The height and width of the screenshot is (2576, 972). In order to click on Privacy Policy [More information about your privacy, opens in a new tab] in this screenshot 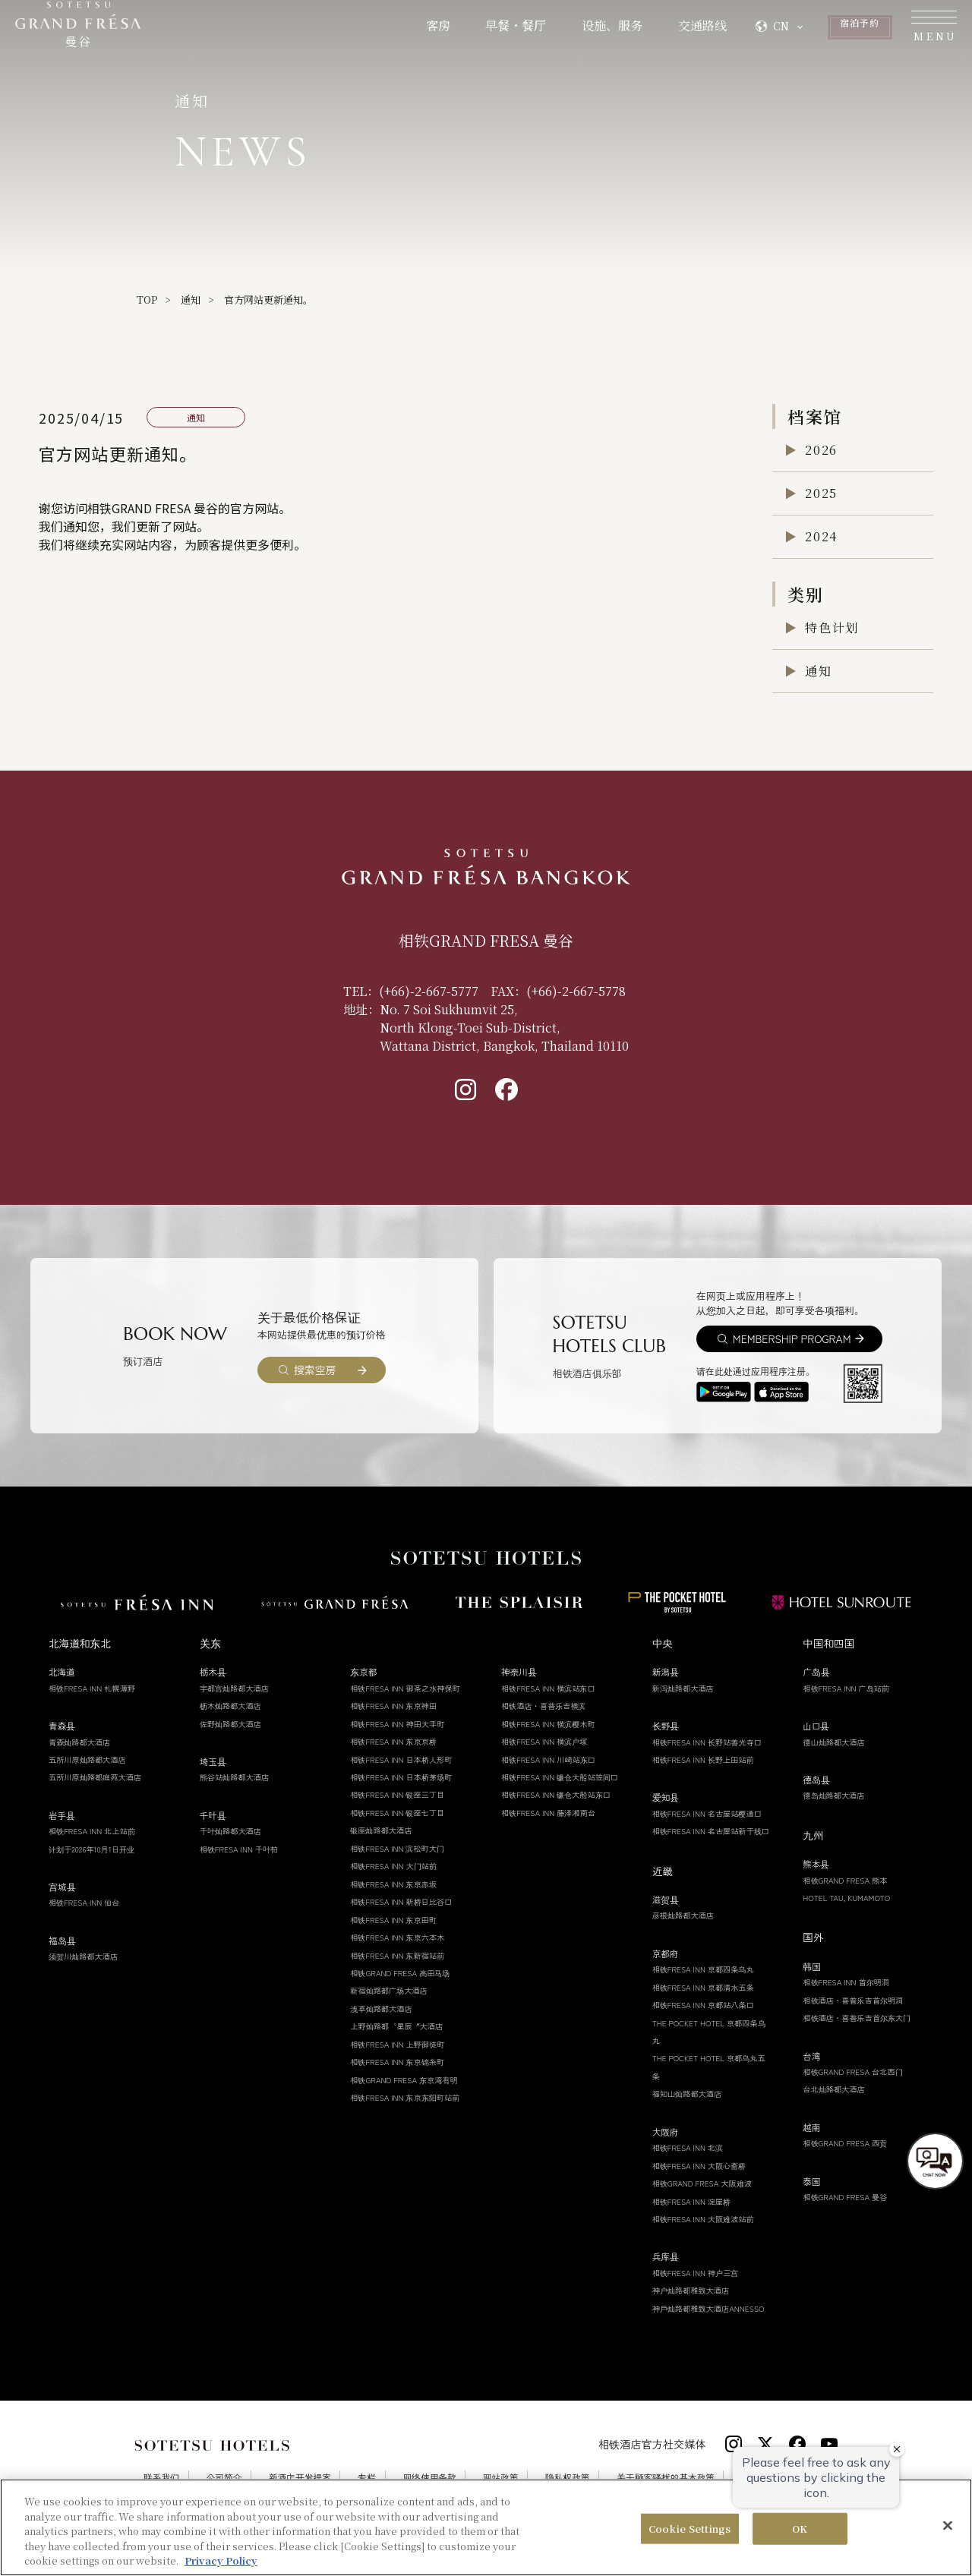, I will do `click(221, 2560)`.